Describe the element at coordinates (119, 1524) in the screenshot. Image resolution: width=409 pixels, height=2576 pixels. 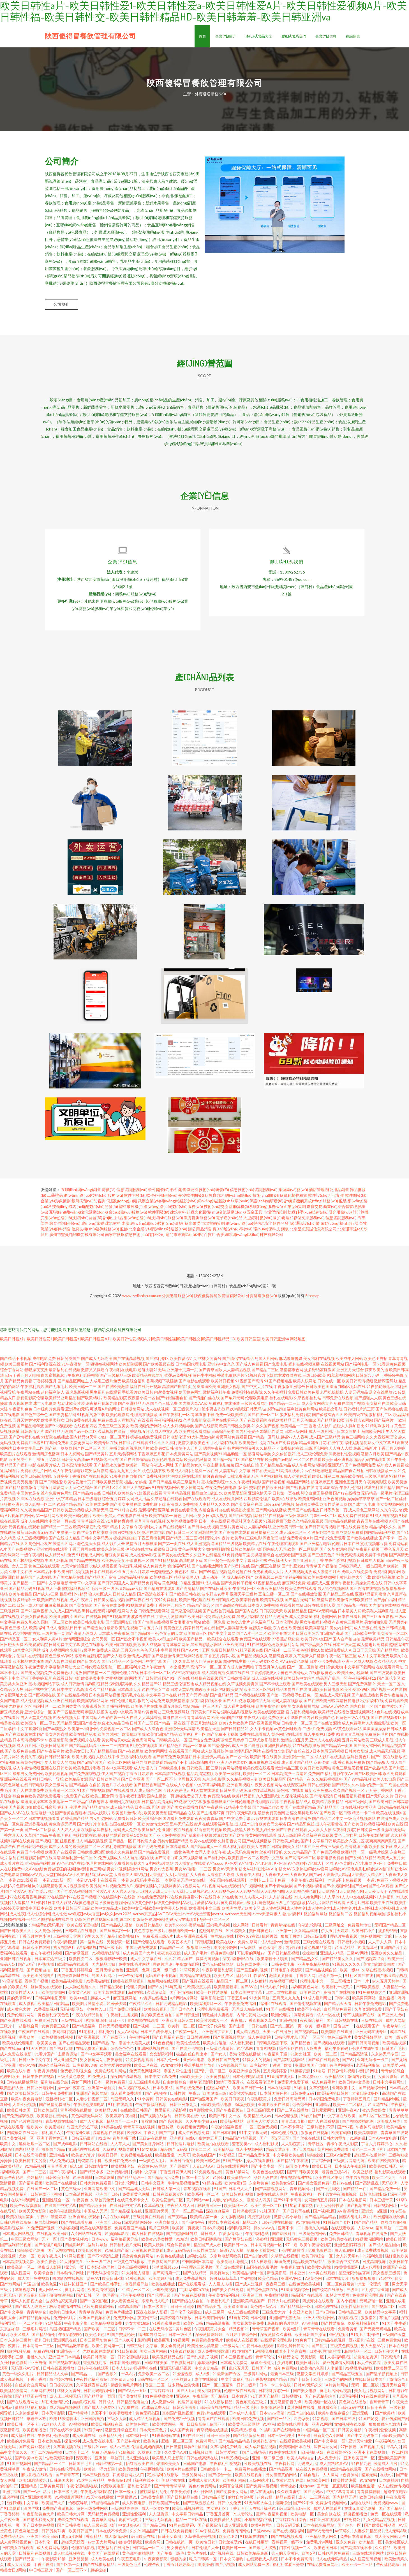
I see `91直播体育直播` at that location.